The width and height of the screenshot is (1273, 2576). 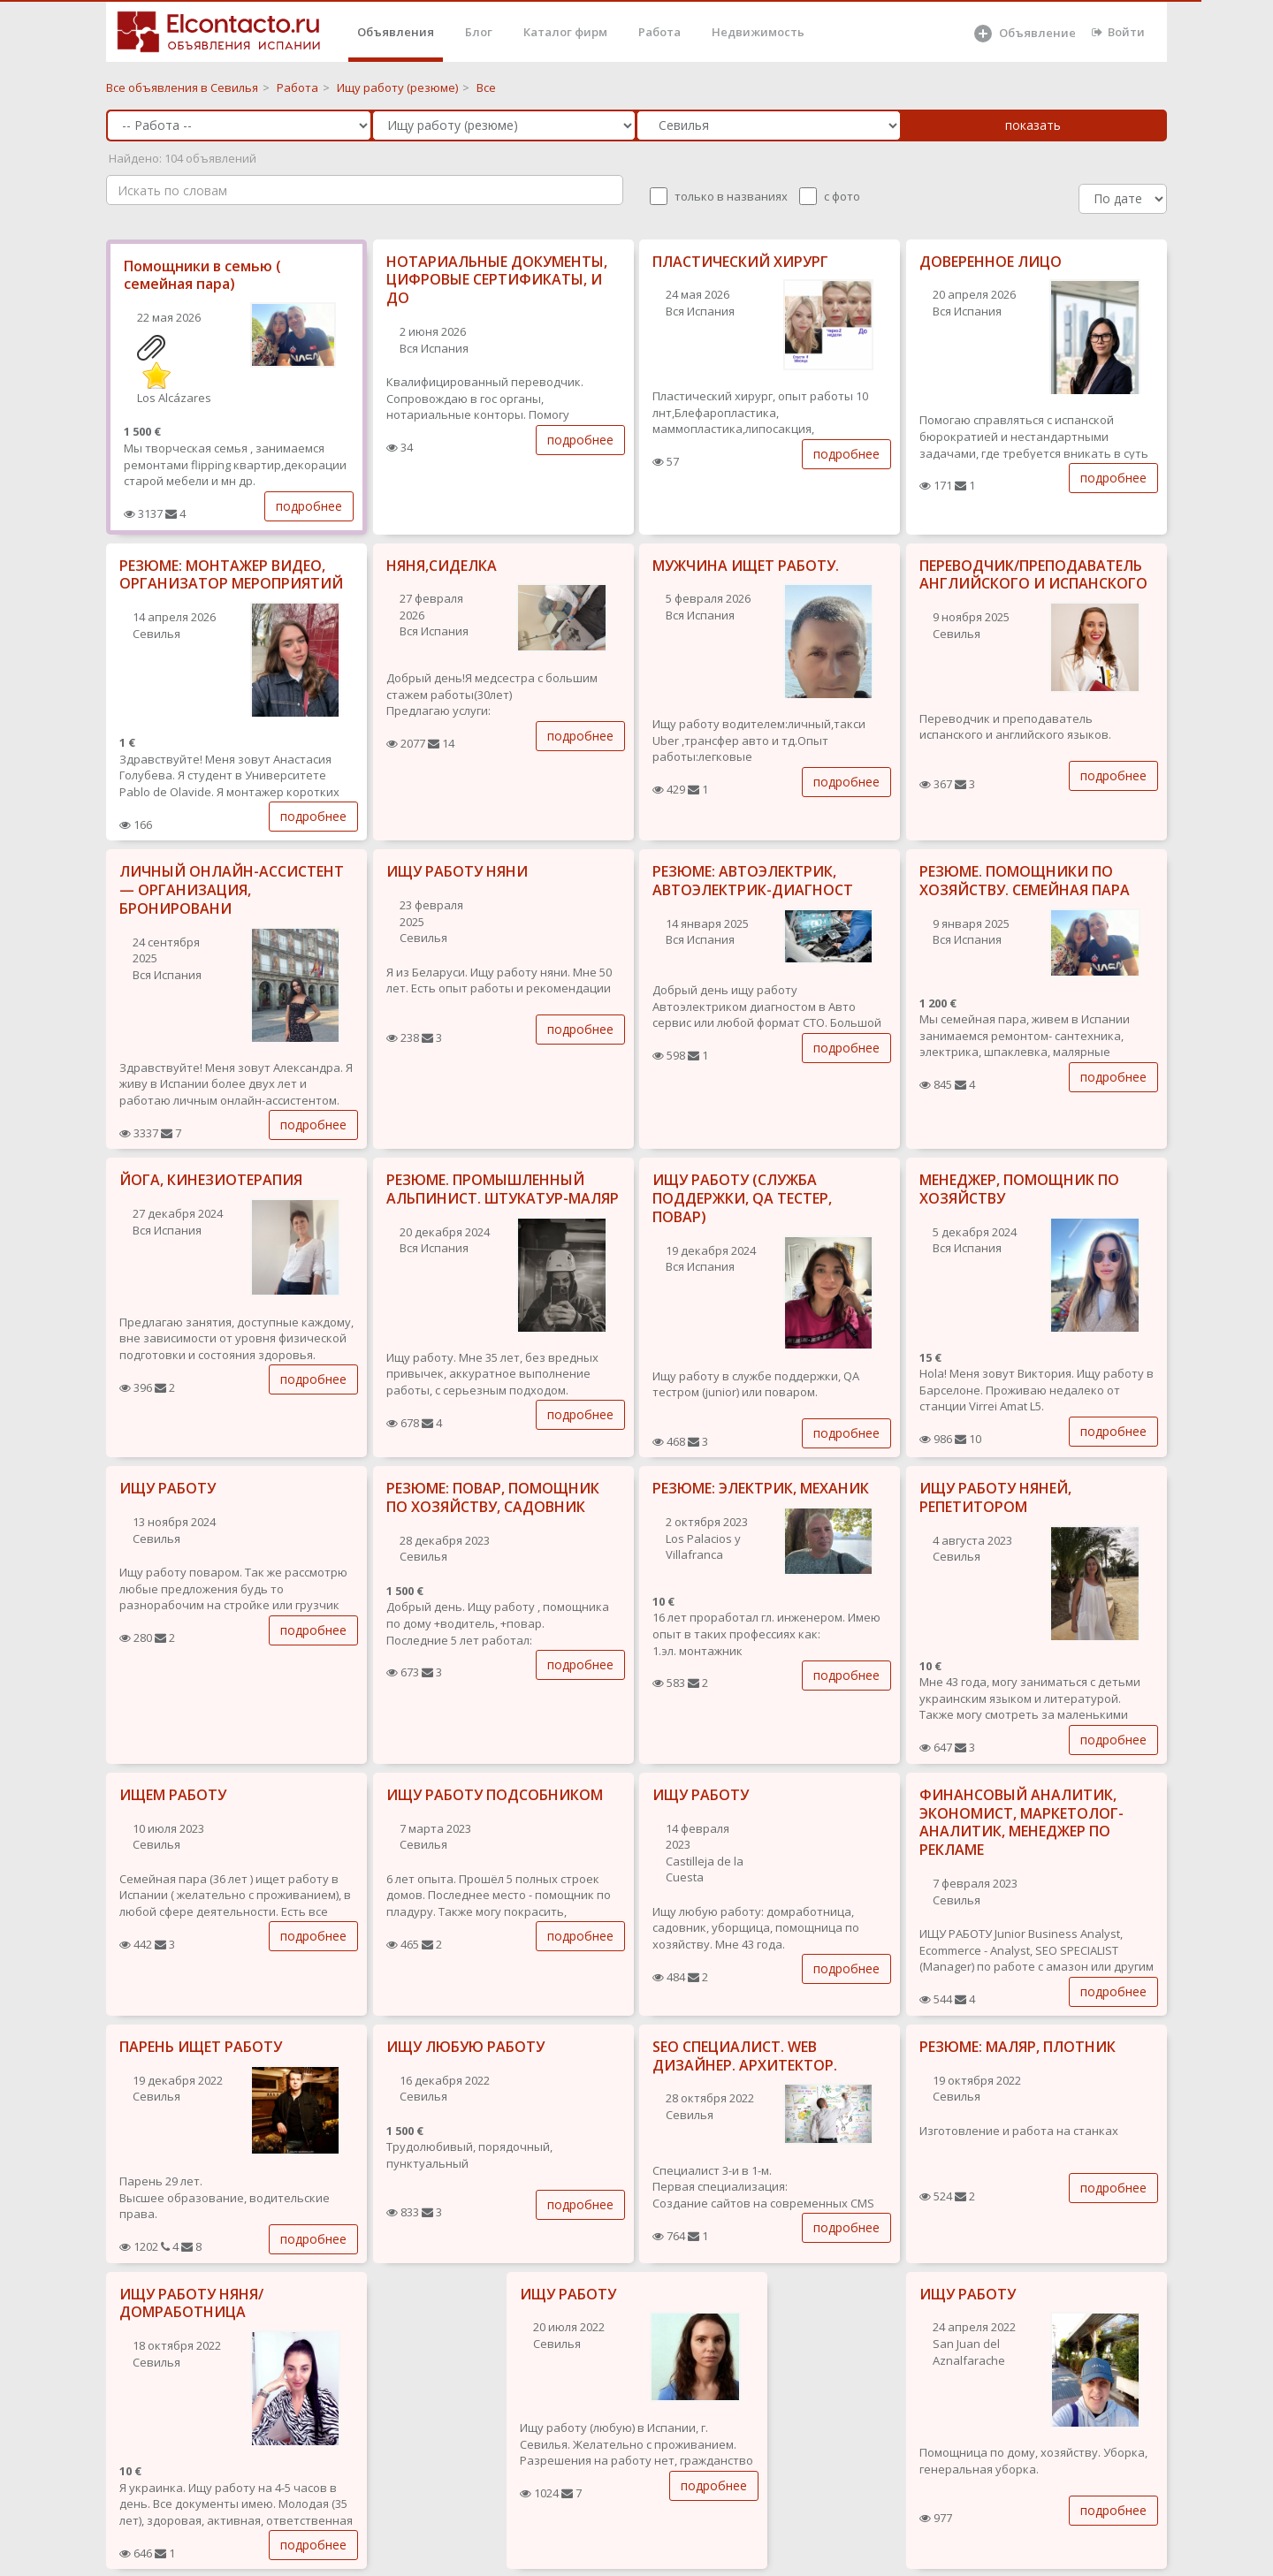 I want to click on Каталог фирм, so click(x=565, y=32).